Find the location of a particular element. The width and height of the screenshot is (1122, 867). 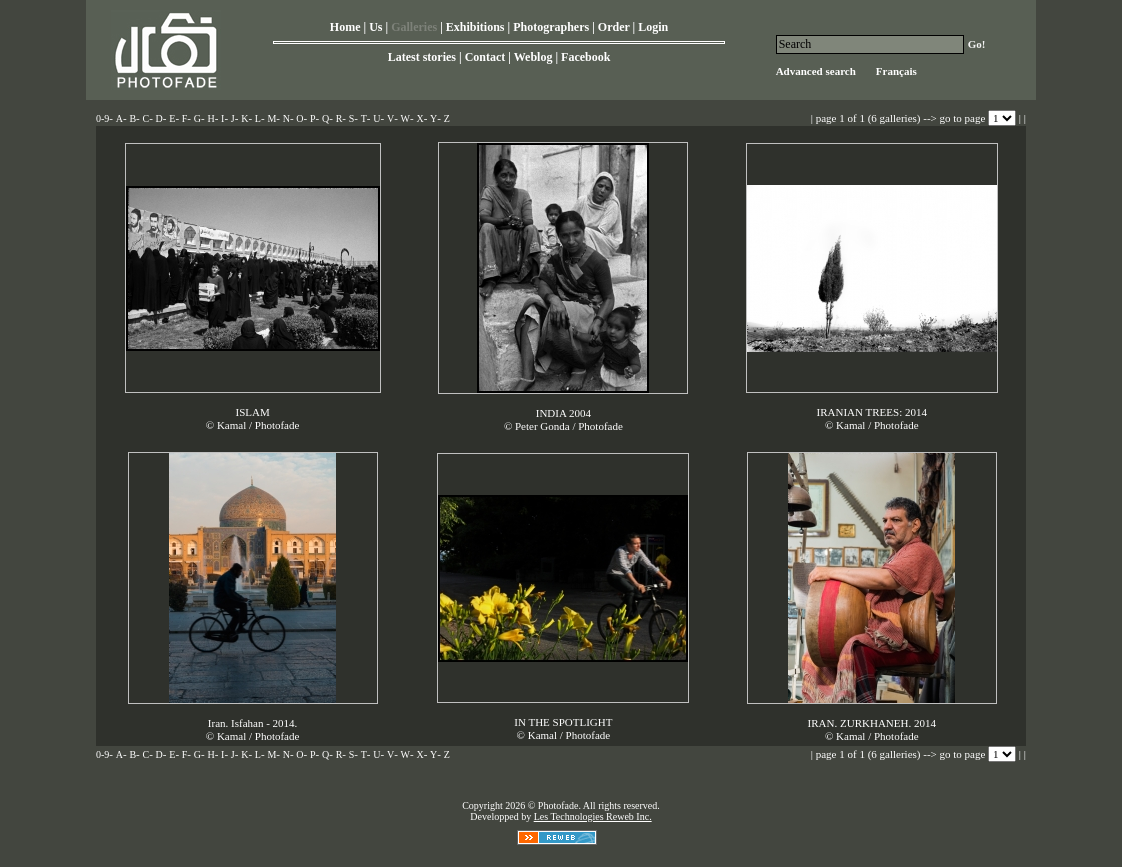

Photographers is located at coordinates (551, 27).